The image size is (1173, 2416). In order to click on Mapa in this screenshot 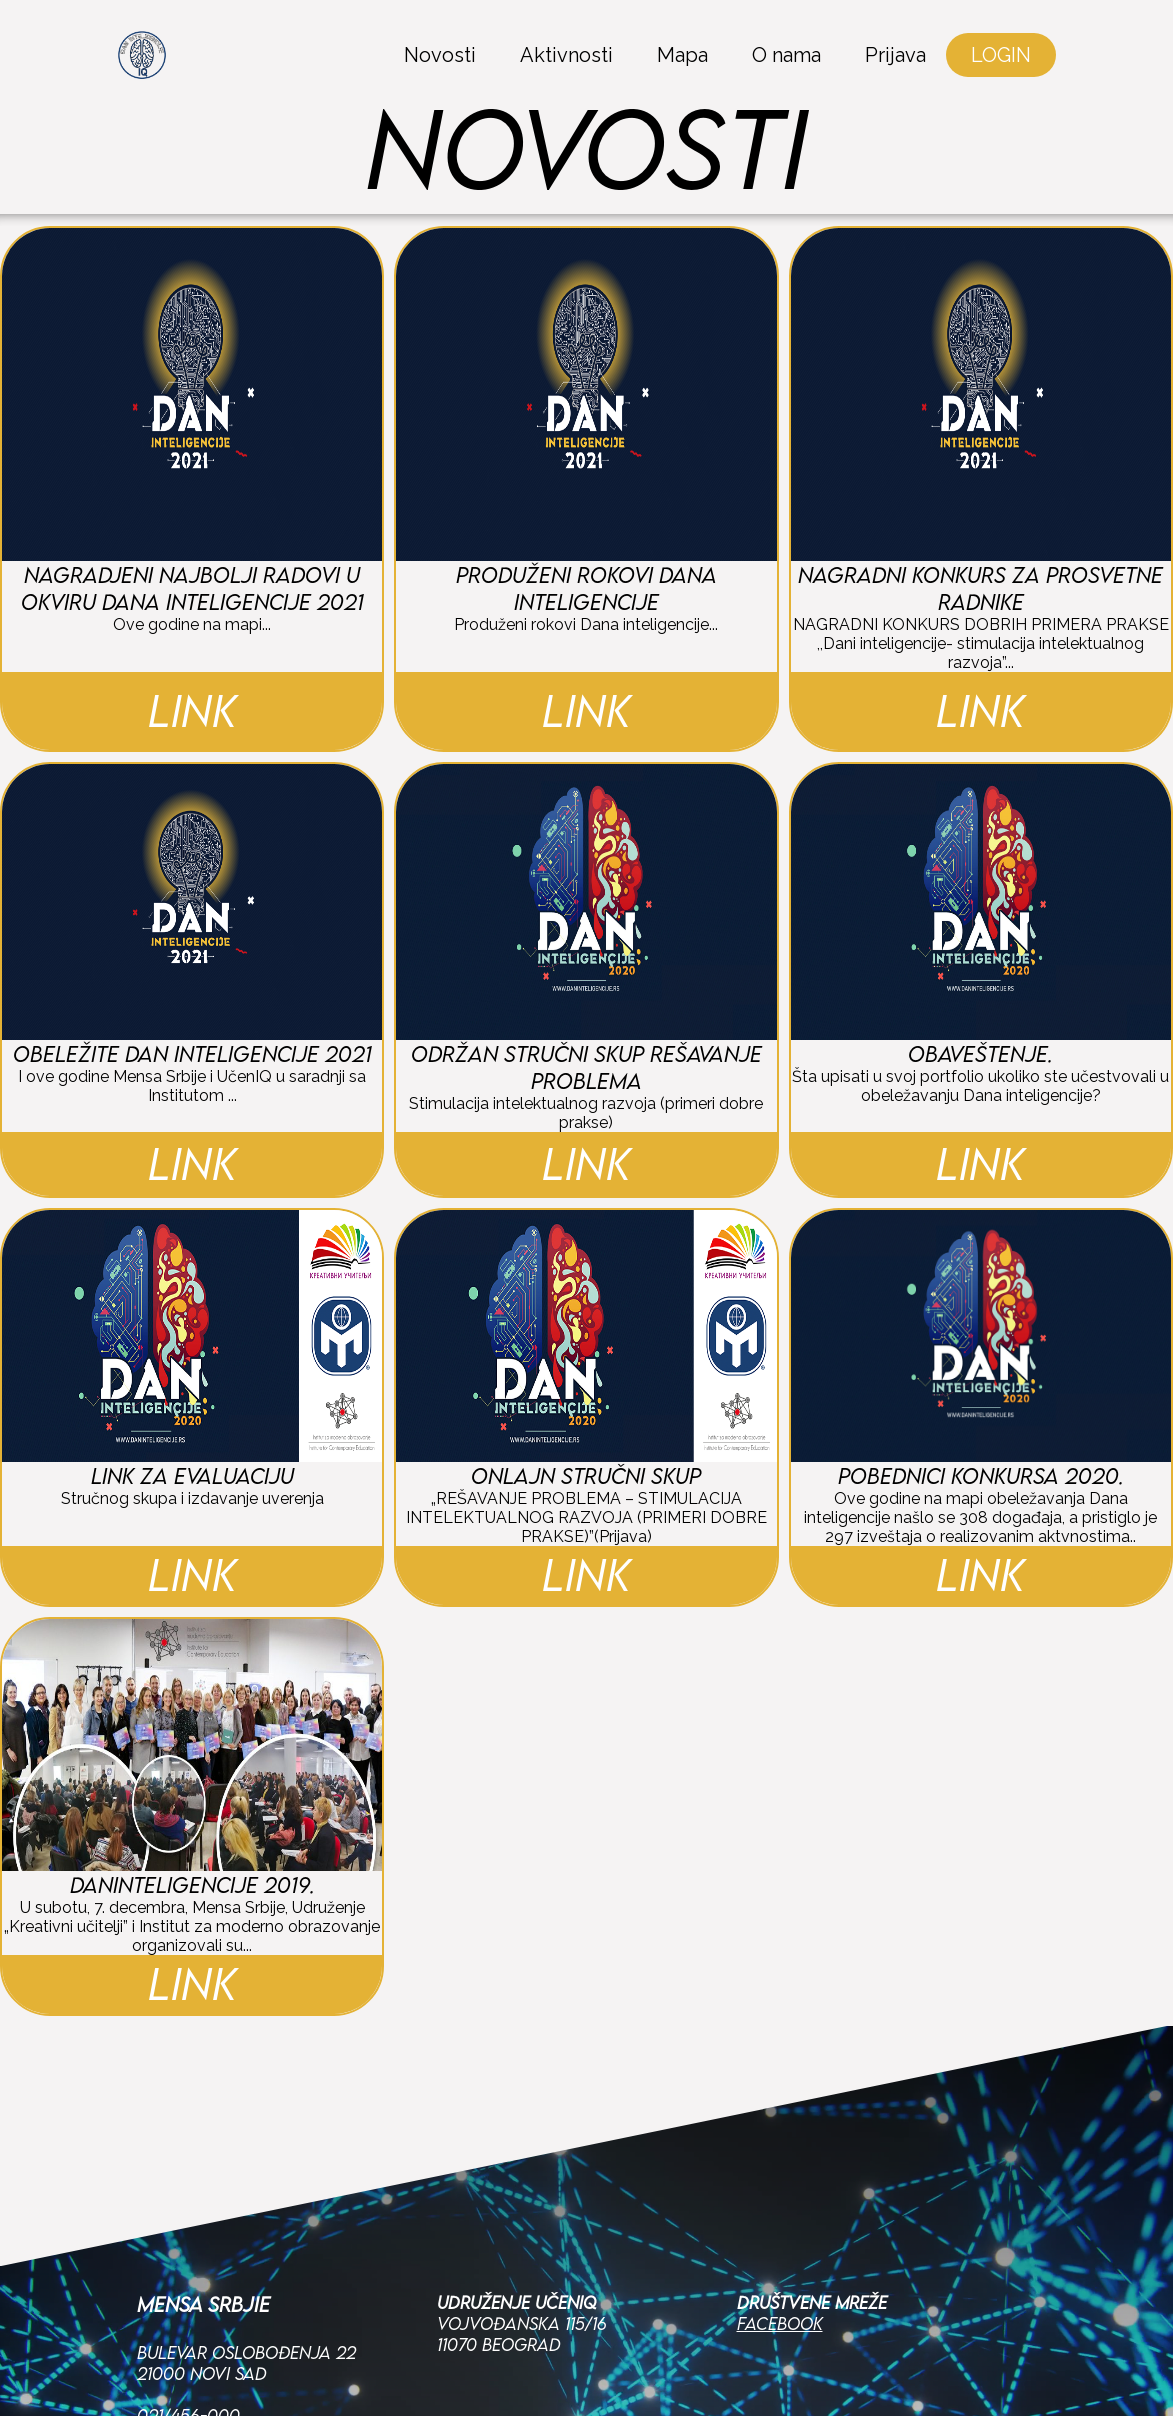, I will do `click(682, 55)`.